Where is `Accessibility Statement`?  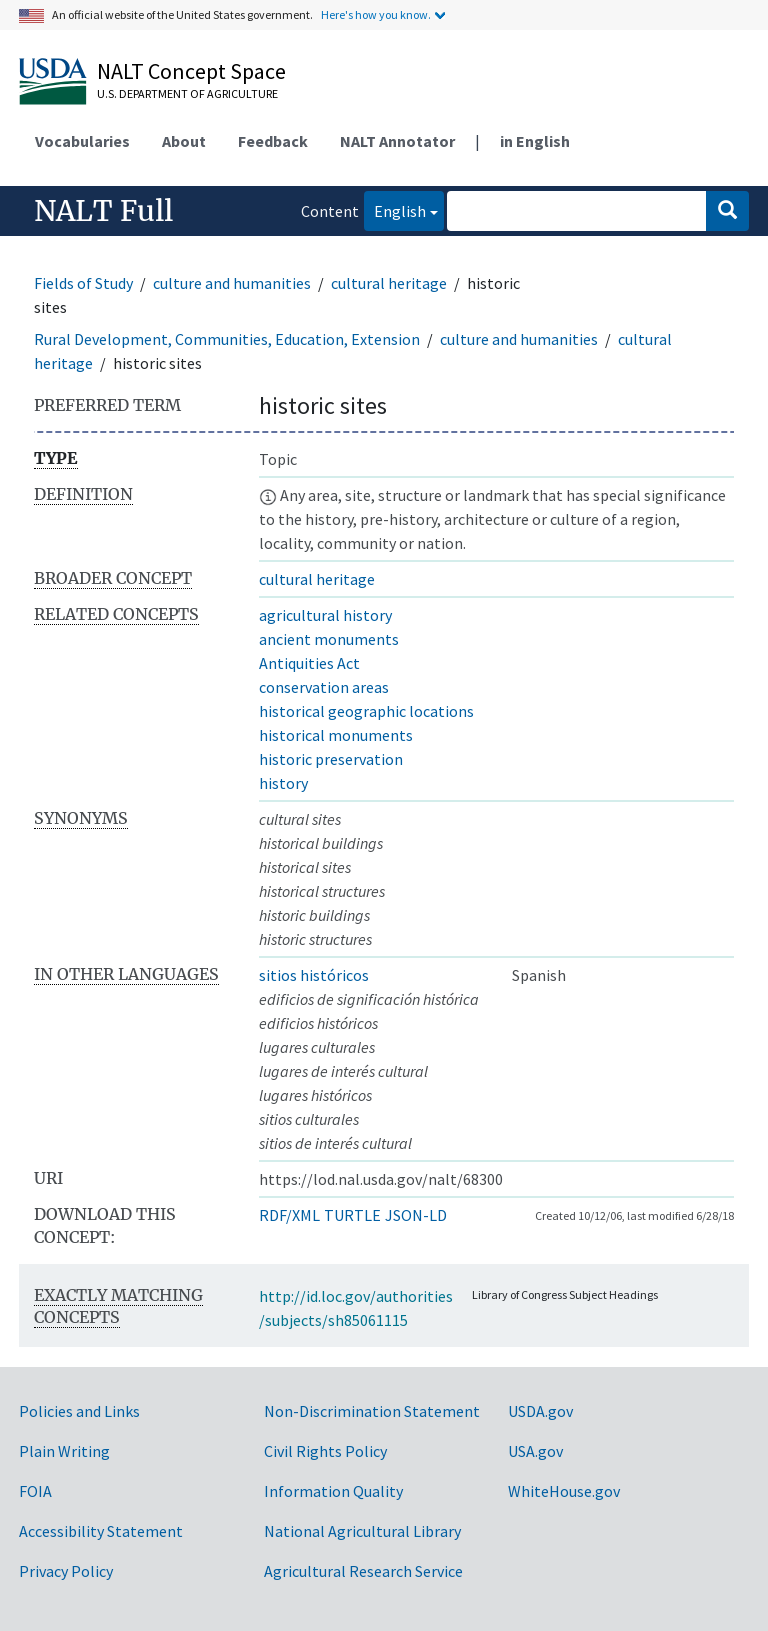
Accessibility Statement is located at coordinates (101, 1531).